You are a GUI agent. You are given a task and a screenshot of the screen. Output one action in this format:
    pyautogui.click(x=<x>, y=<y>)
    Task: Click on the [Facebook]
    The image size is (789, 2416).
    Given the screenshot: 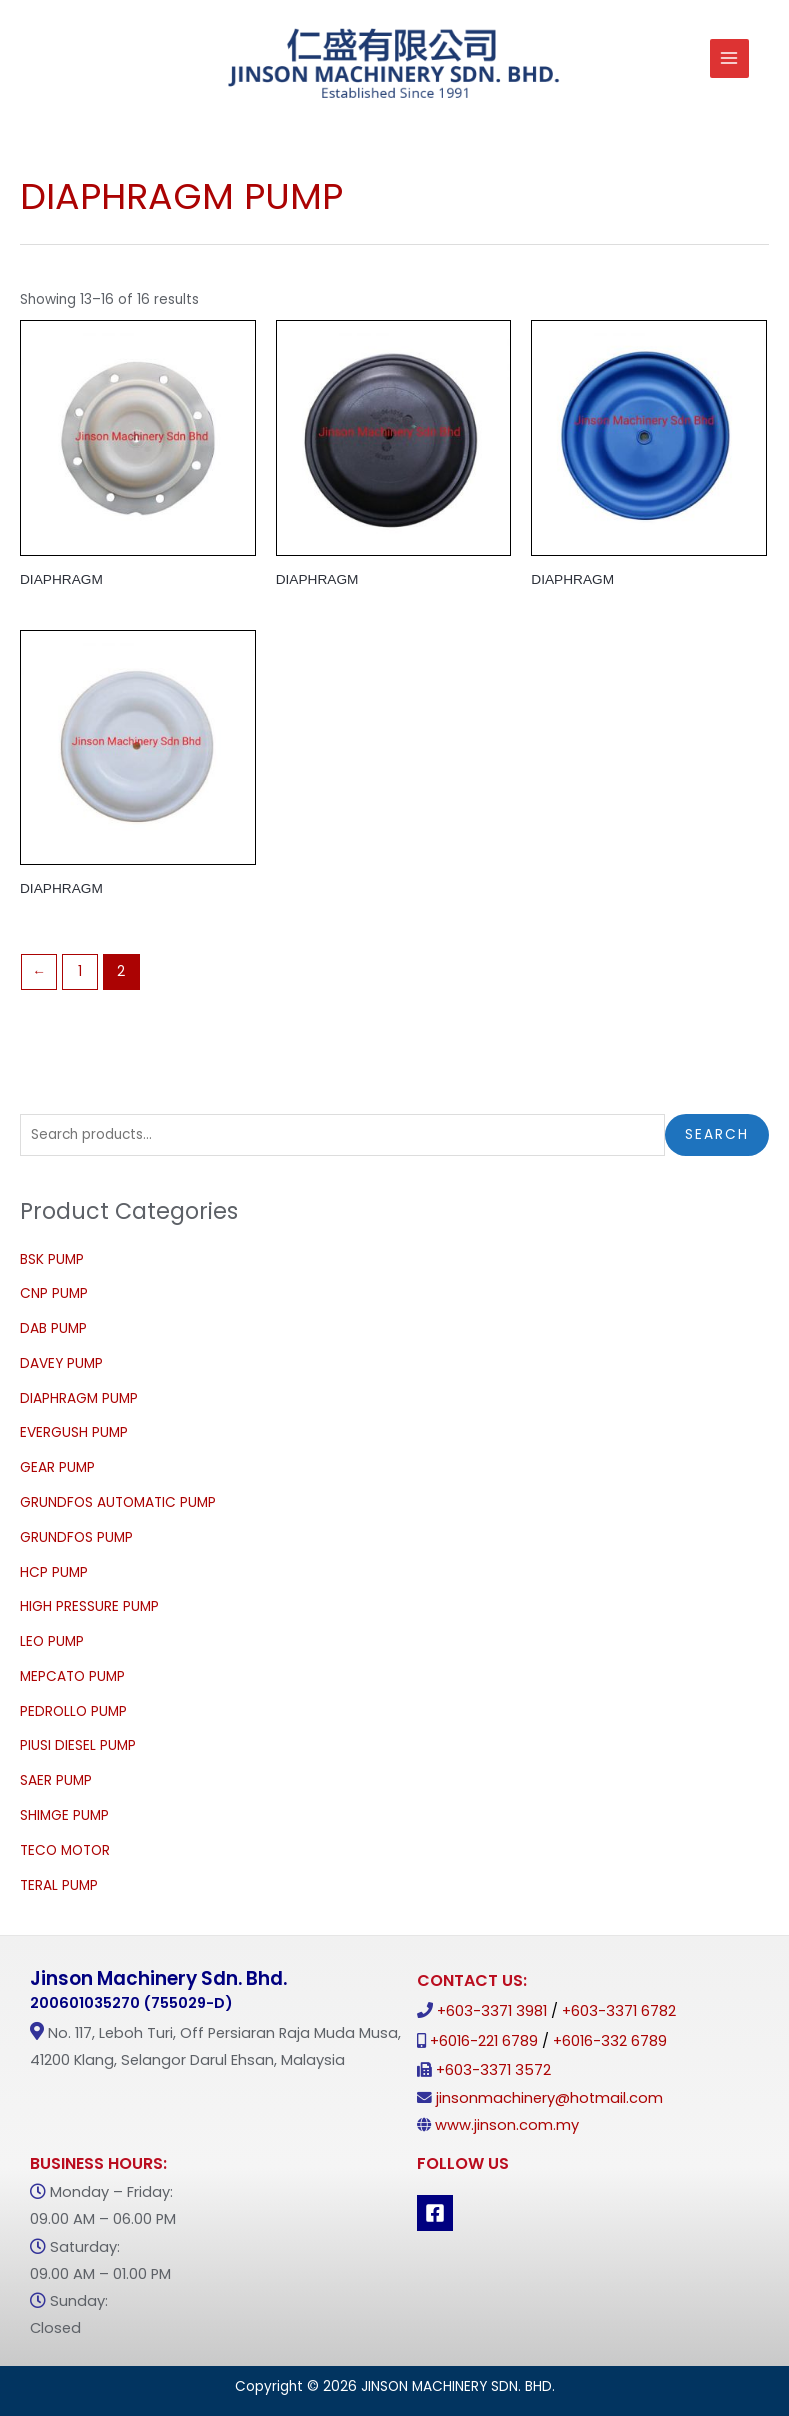 What is the action you would take?
    pyautogui.click(x=435, y=2213)
    